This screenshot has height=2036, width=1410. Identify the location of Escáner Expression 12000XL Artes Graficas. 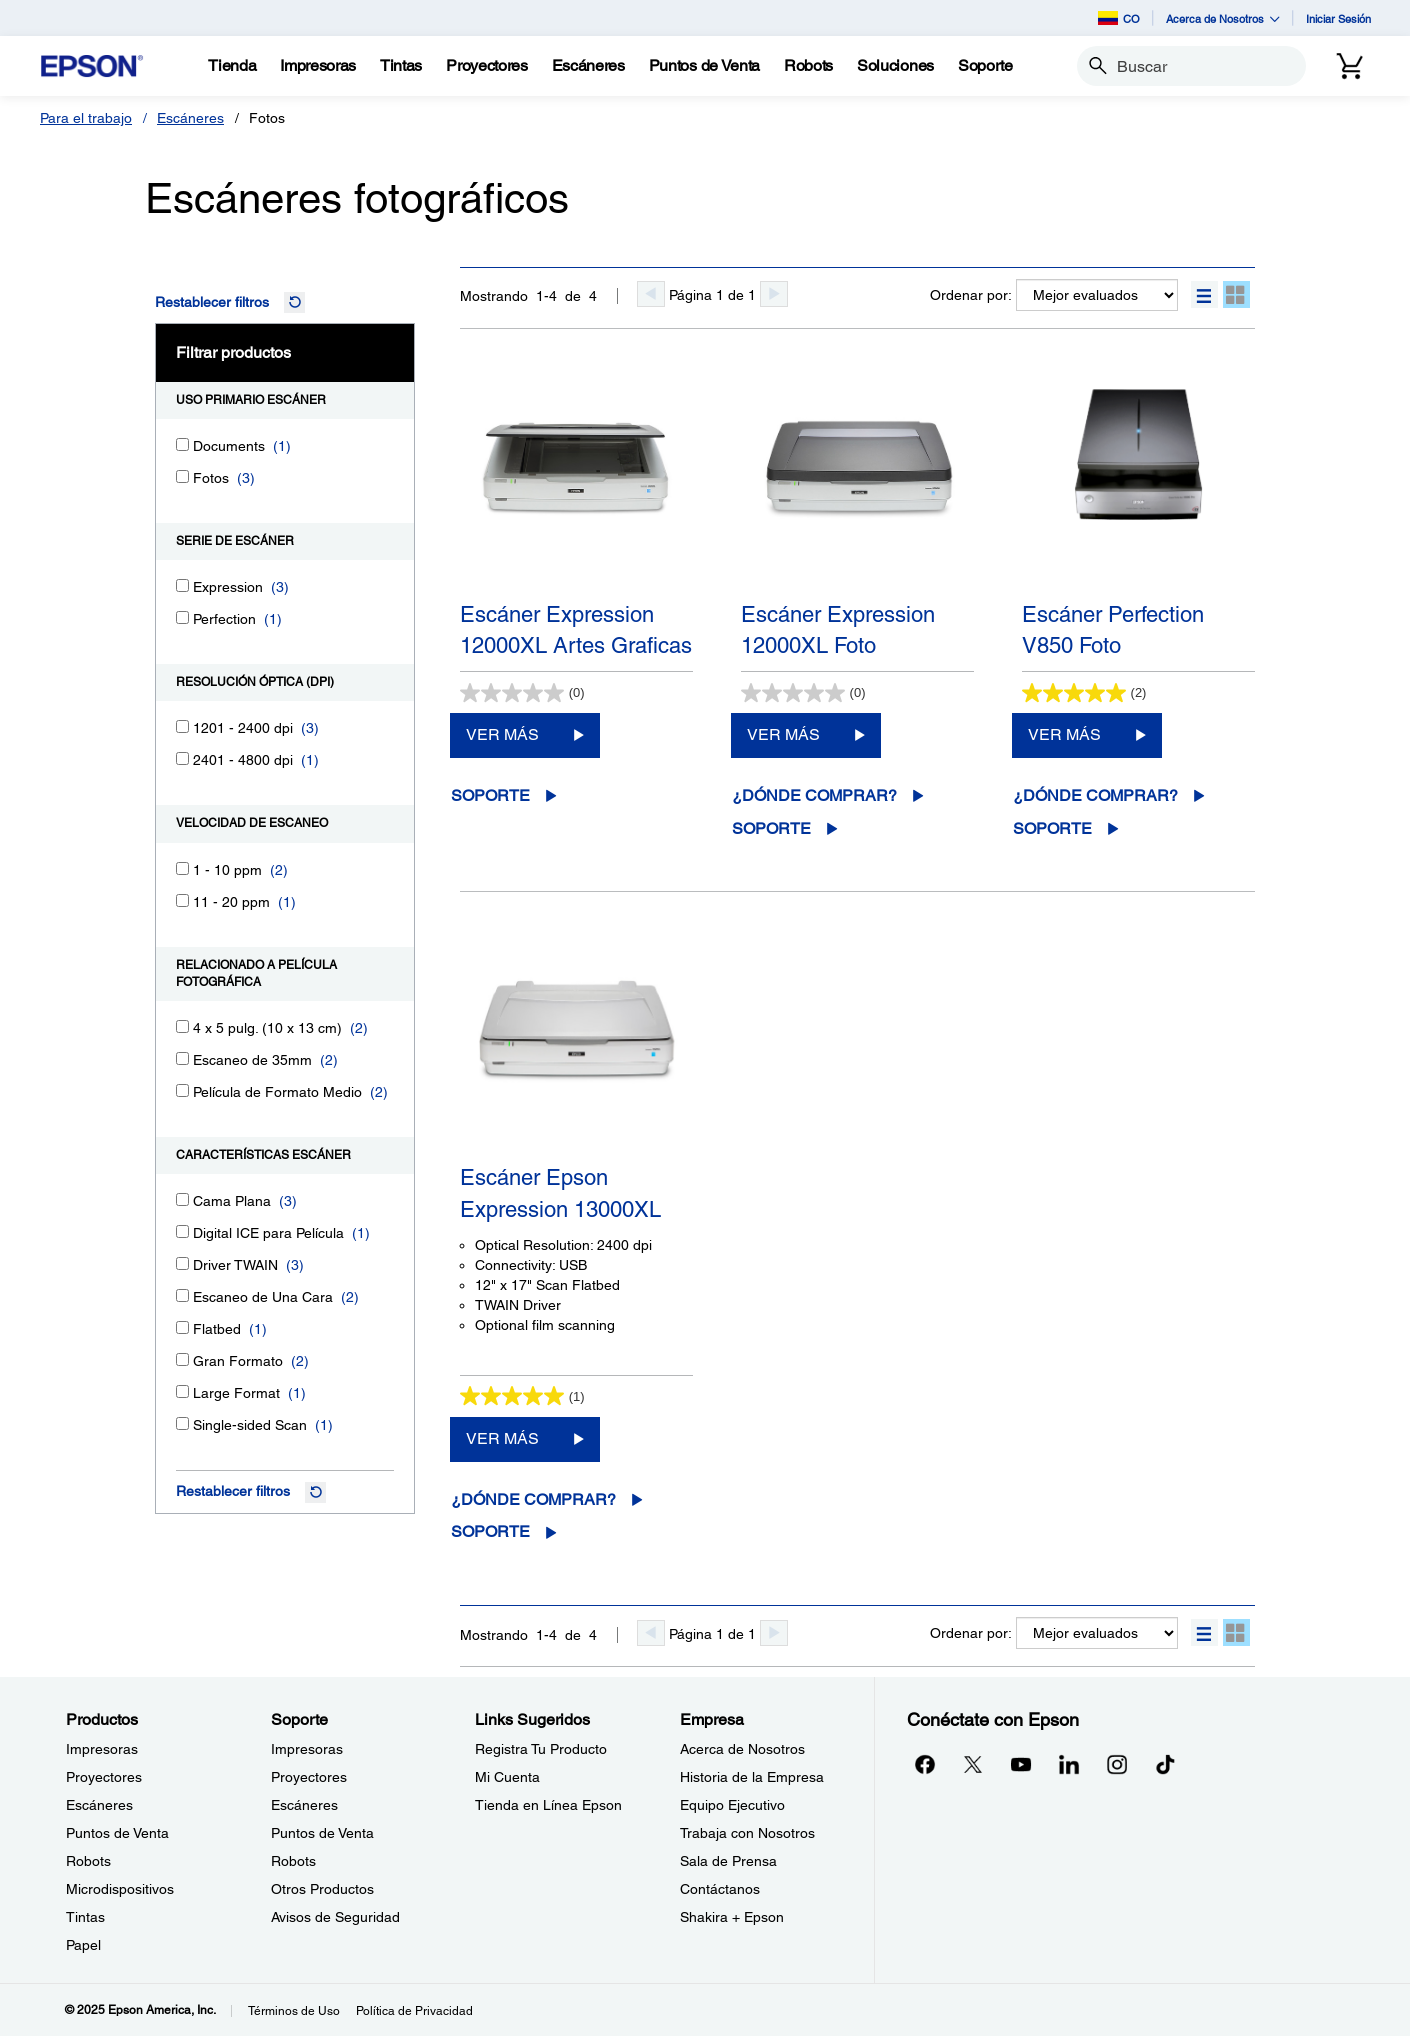
(576, 630).